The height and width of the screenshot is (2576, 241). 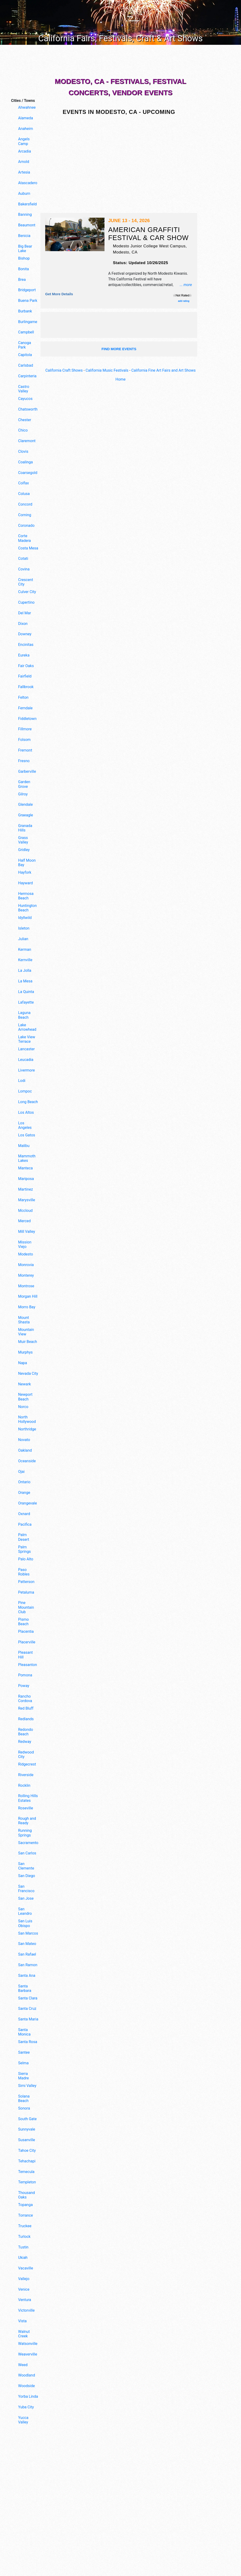 I want to click on Malibu, so click(x=23, y=1145).